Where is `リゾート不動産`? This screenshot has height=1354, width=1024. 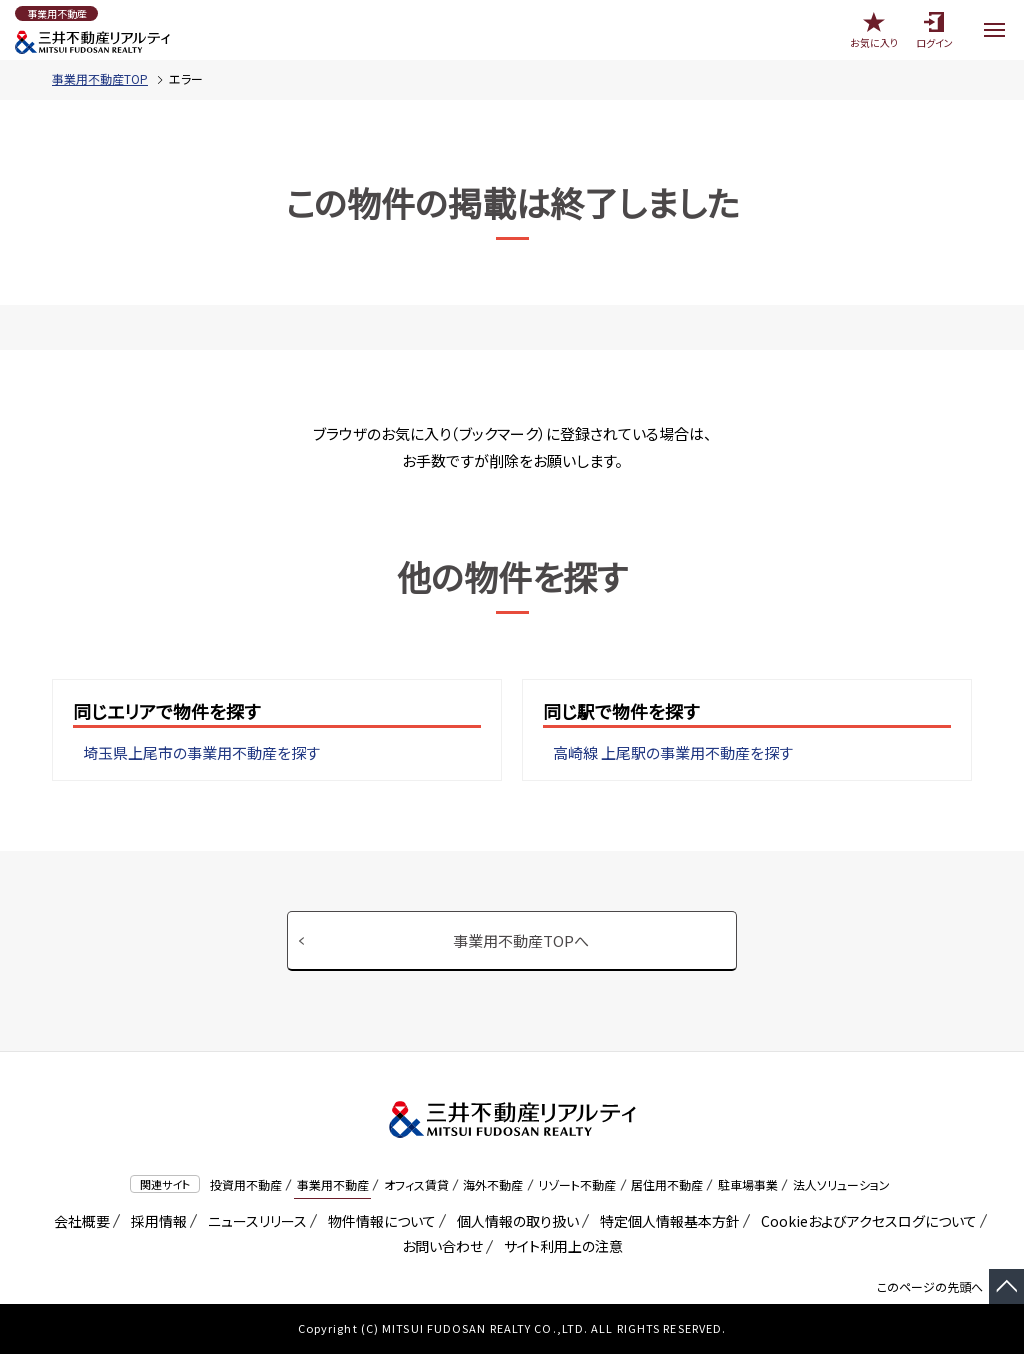 リゾート不動産 is located at coordinates (577, 1184).